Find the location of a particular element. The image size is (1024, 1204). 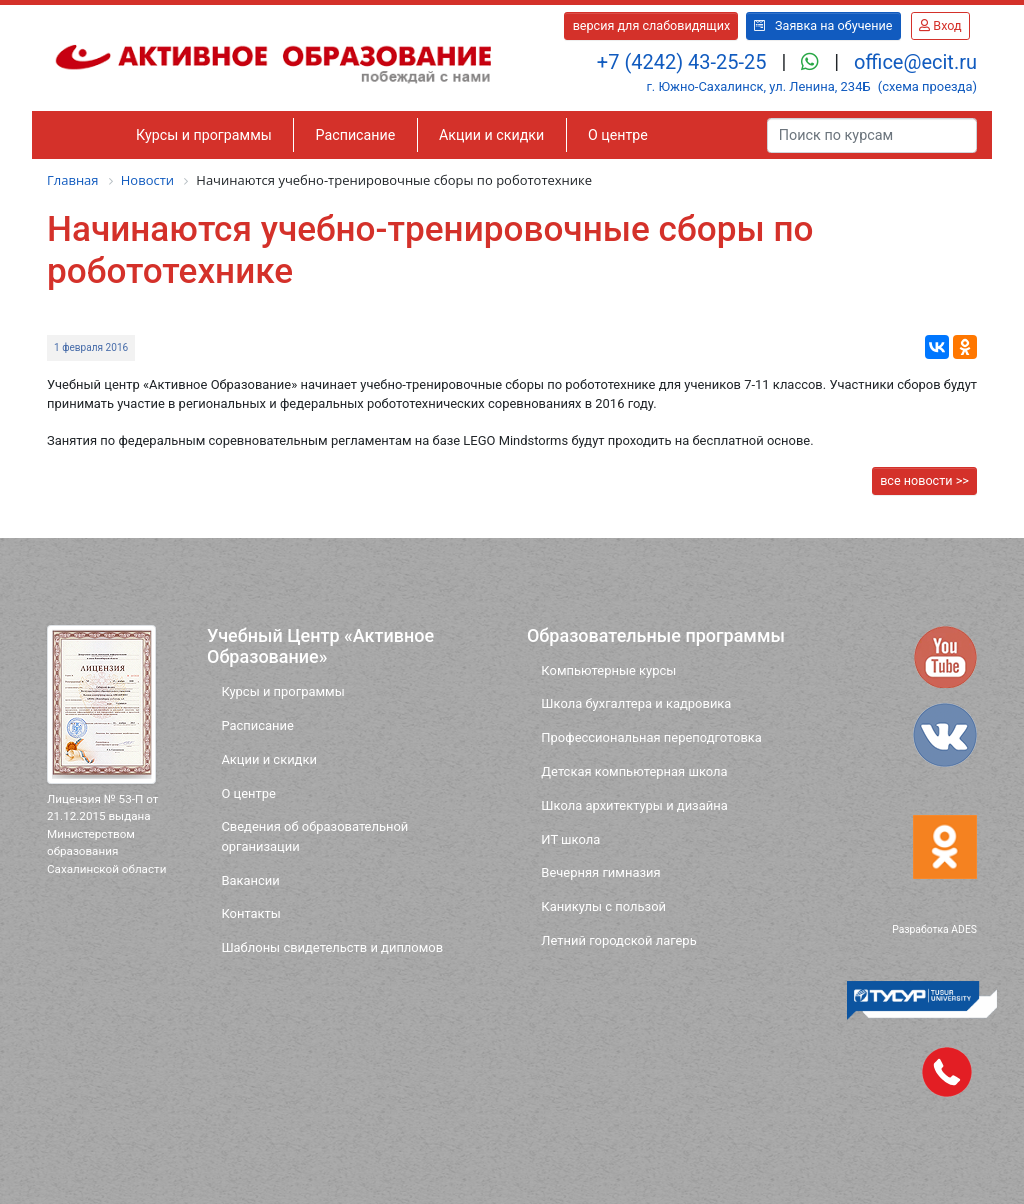

Курсы и программы is located at coordinates (204, 135).